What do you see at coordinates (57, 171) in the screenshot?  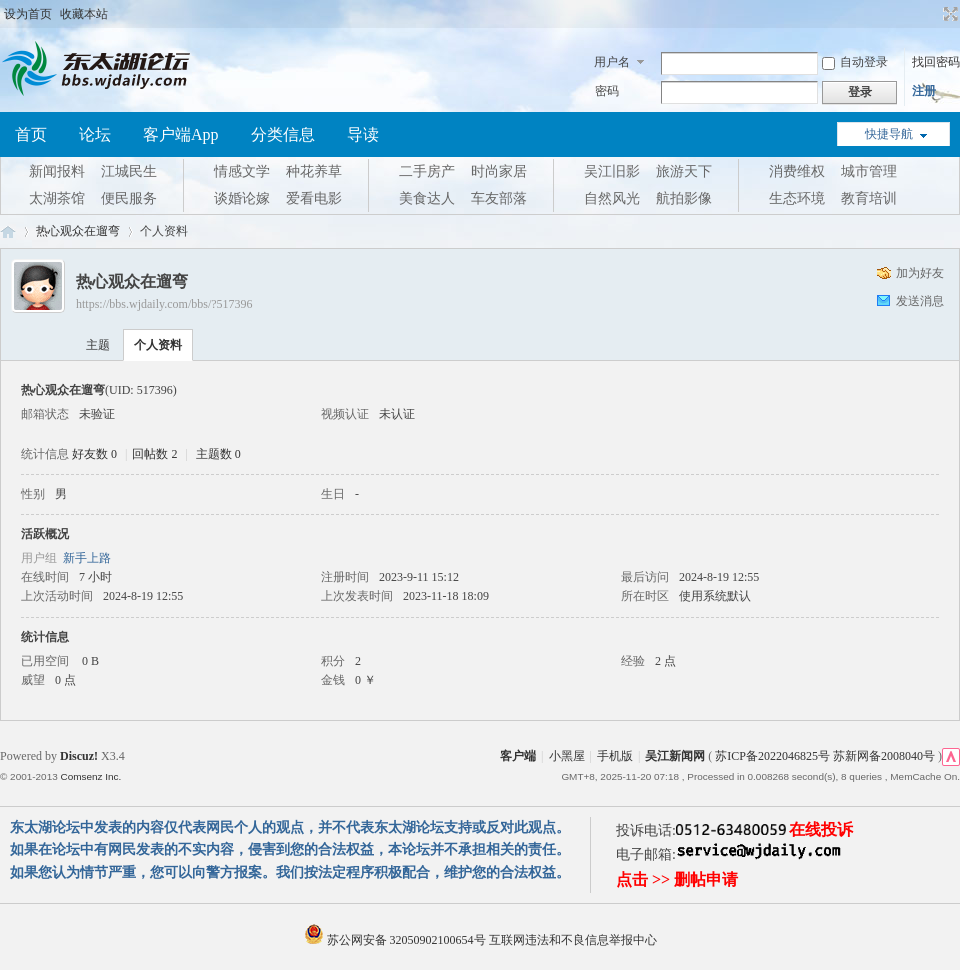 I see `新闻报料` at bounding box center [57, 171].